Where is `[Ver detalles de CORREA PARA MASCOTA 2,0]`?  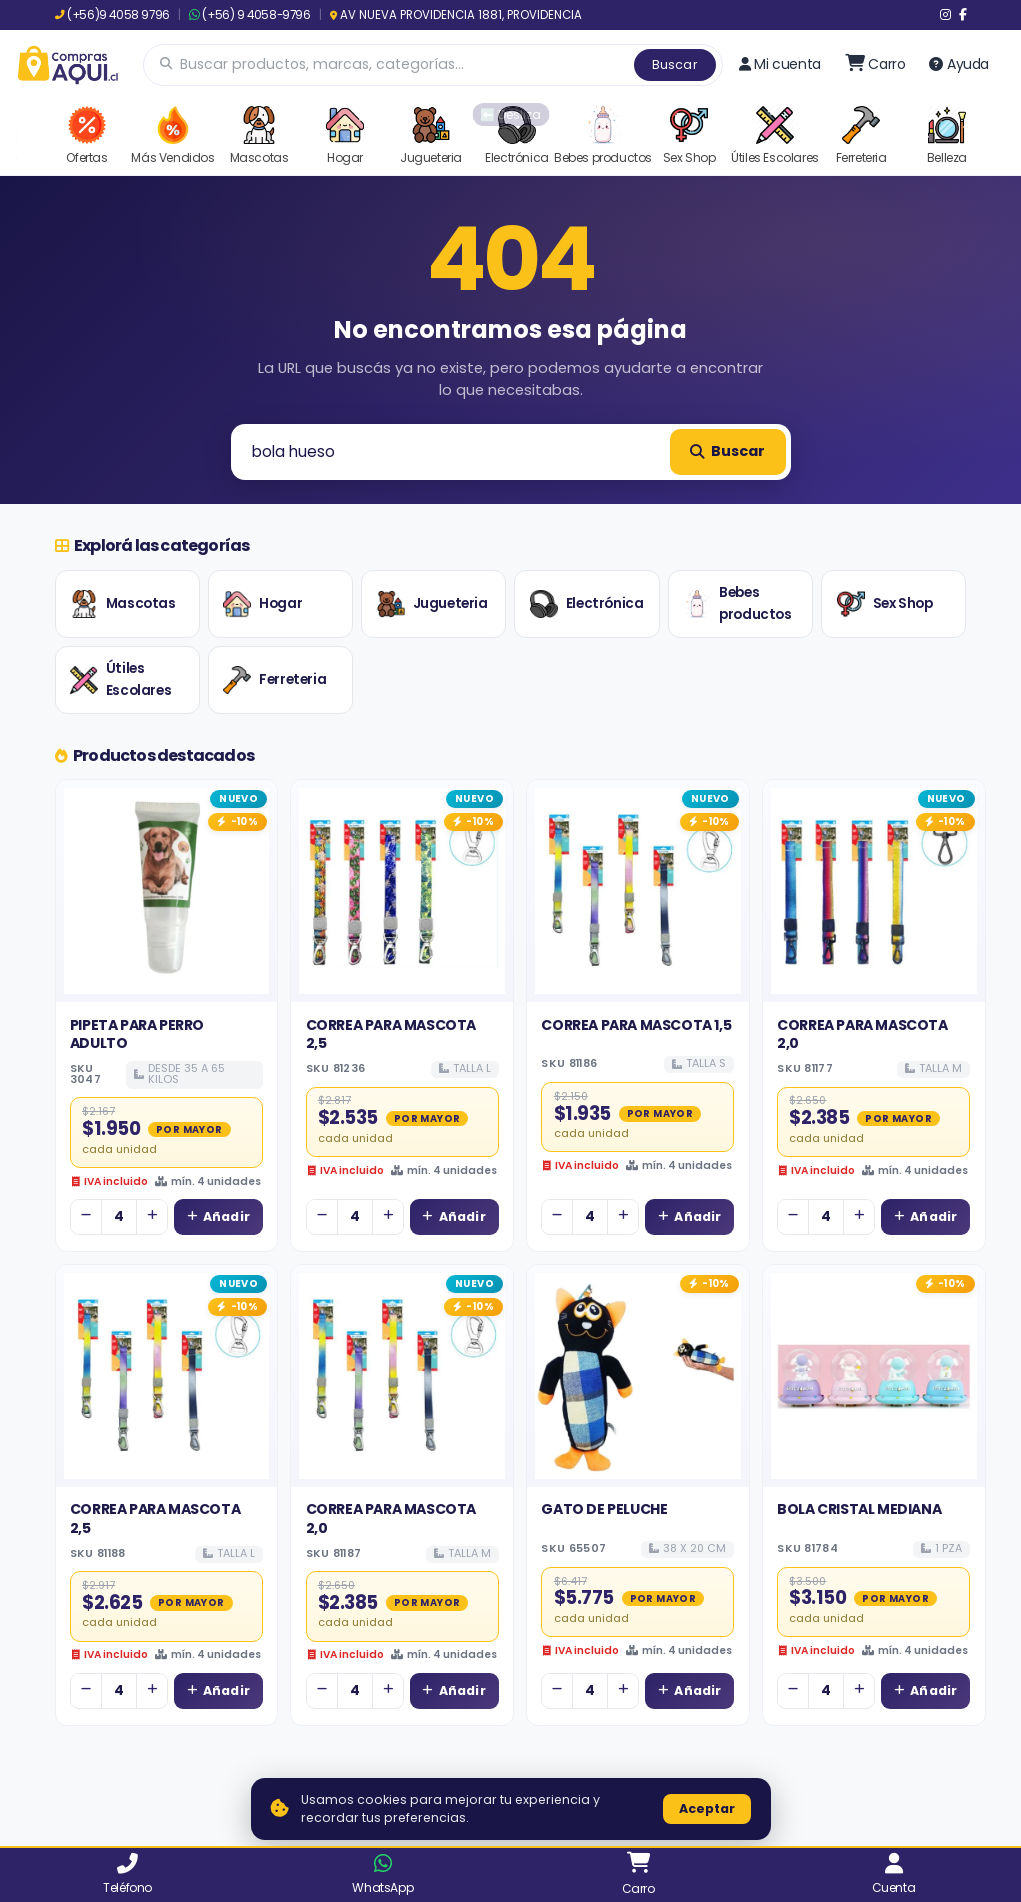
[Ver detalles de CORREA PARA MASCOTA 2,0] is located at coordinates (874, 891).